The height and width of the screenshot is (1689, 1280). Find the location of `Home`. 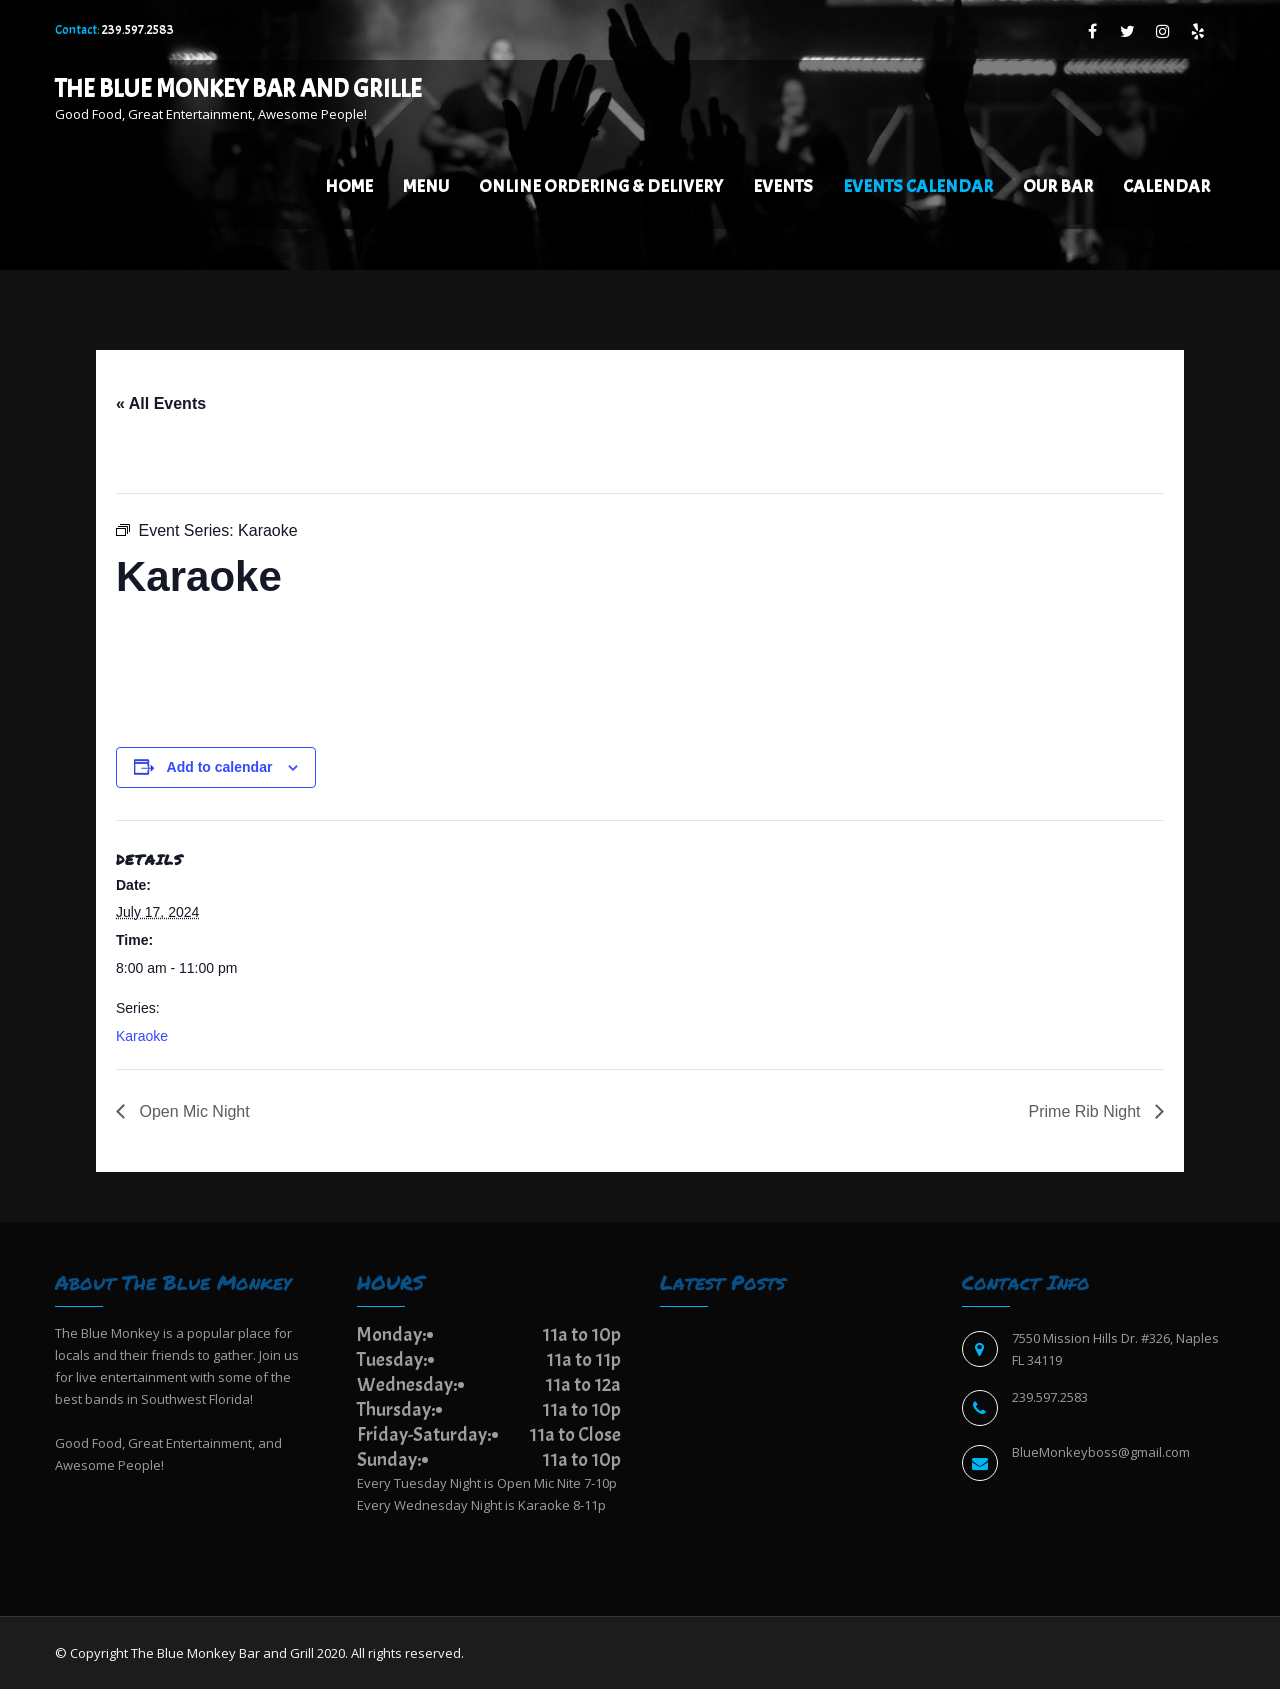

Home is located at coordinates (349, 186).